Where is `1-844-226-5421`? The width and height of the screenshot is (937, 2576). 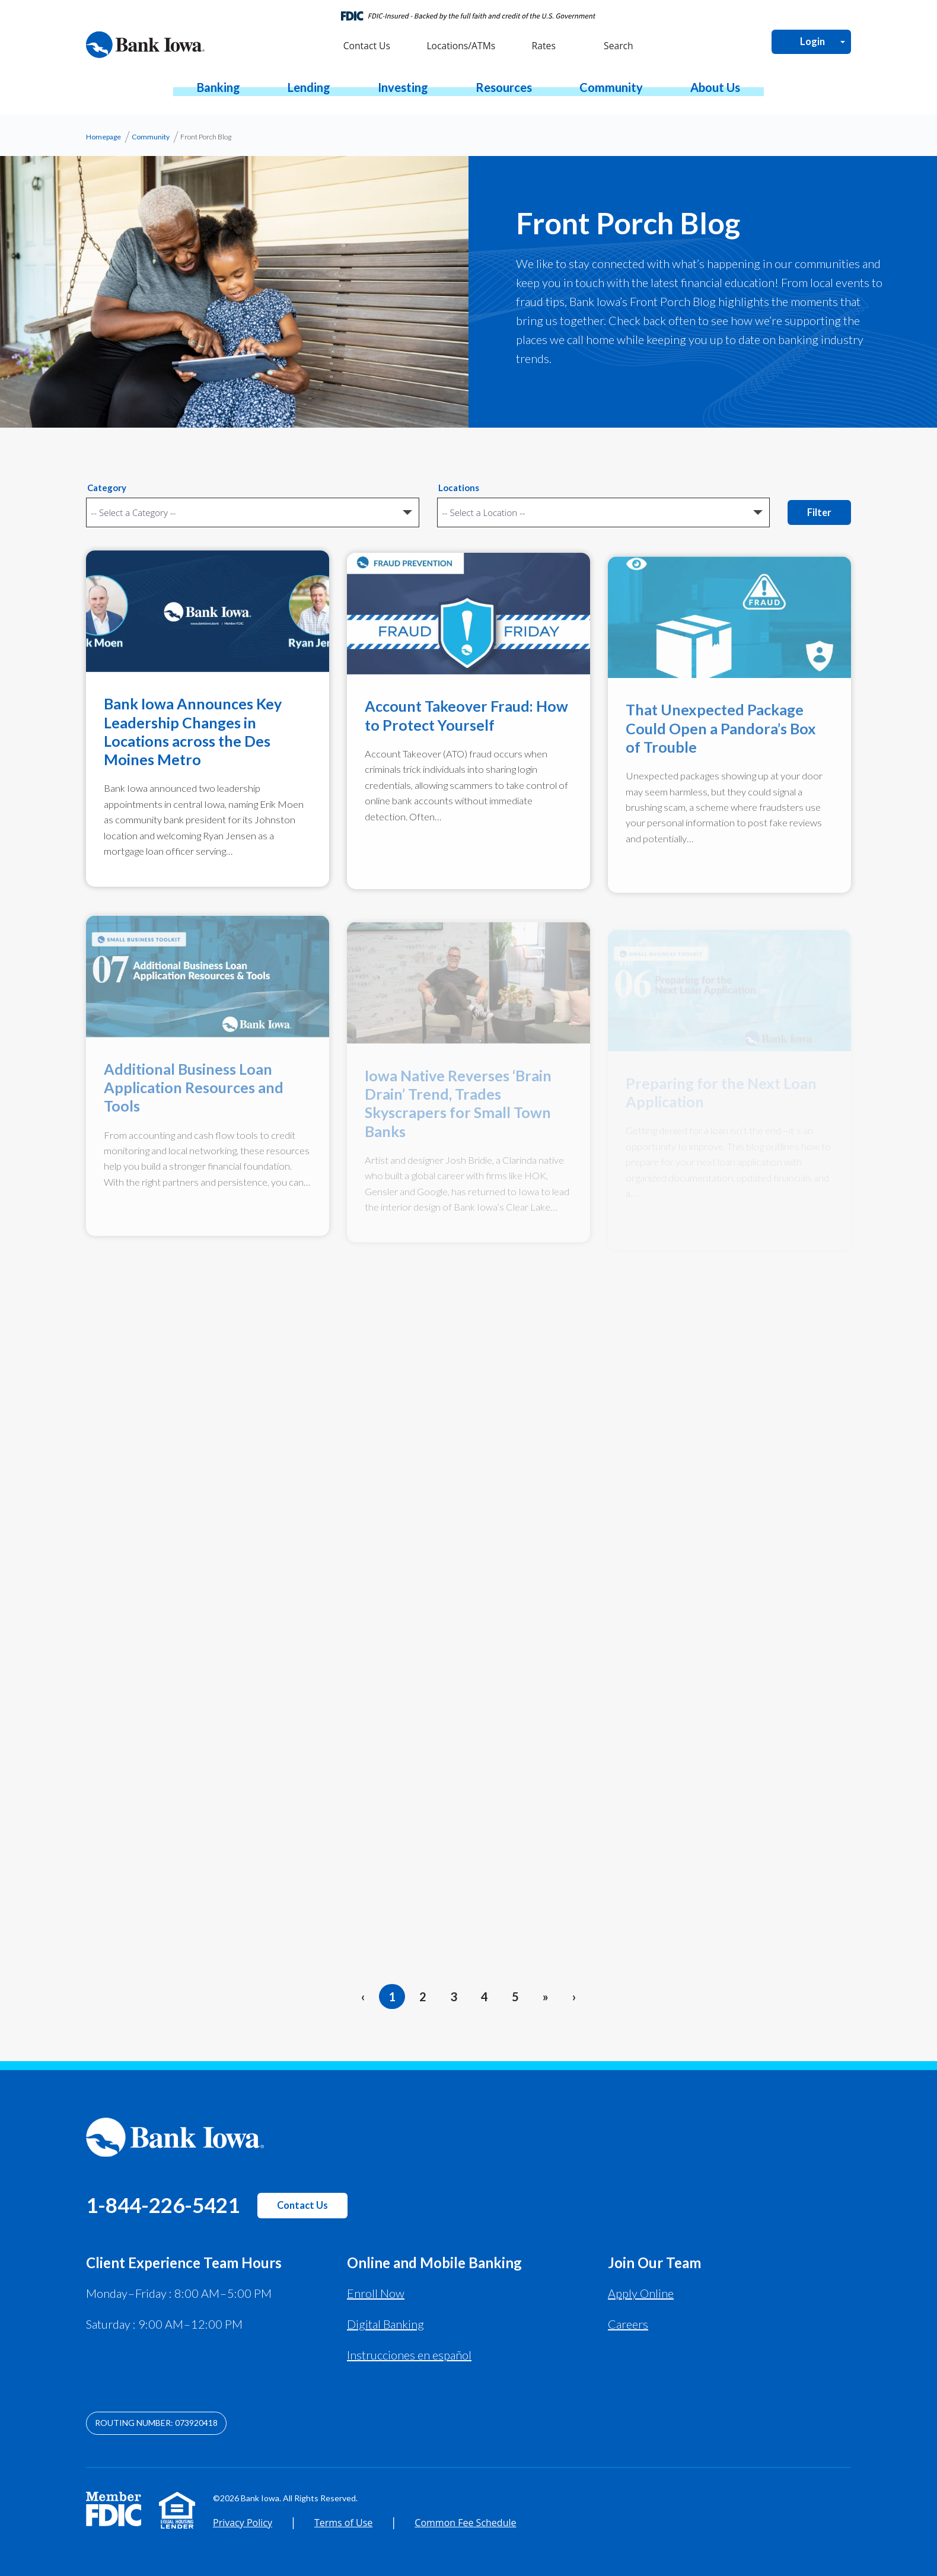
1-844-226-5421 is located at coordinates (163, 2204).